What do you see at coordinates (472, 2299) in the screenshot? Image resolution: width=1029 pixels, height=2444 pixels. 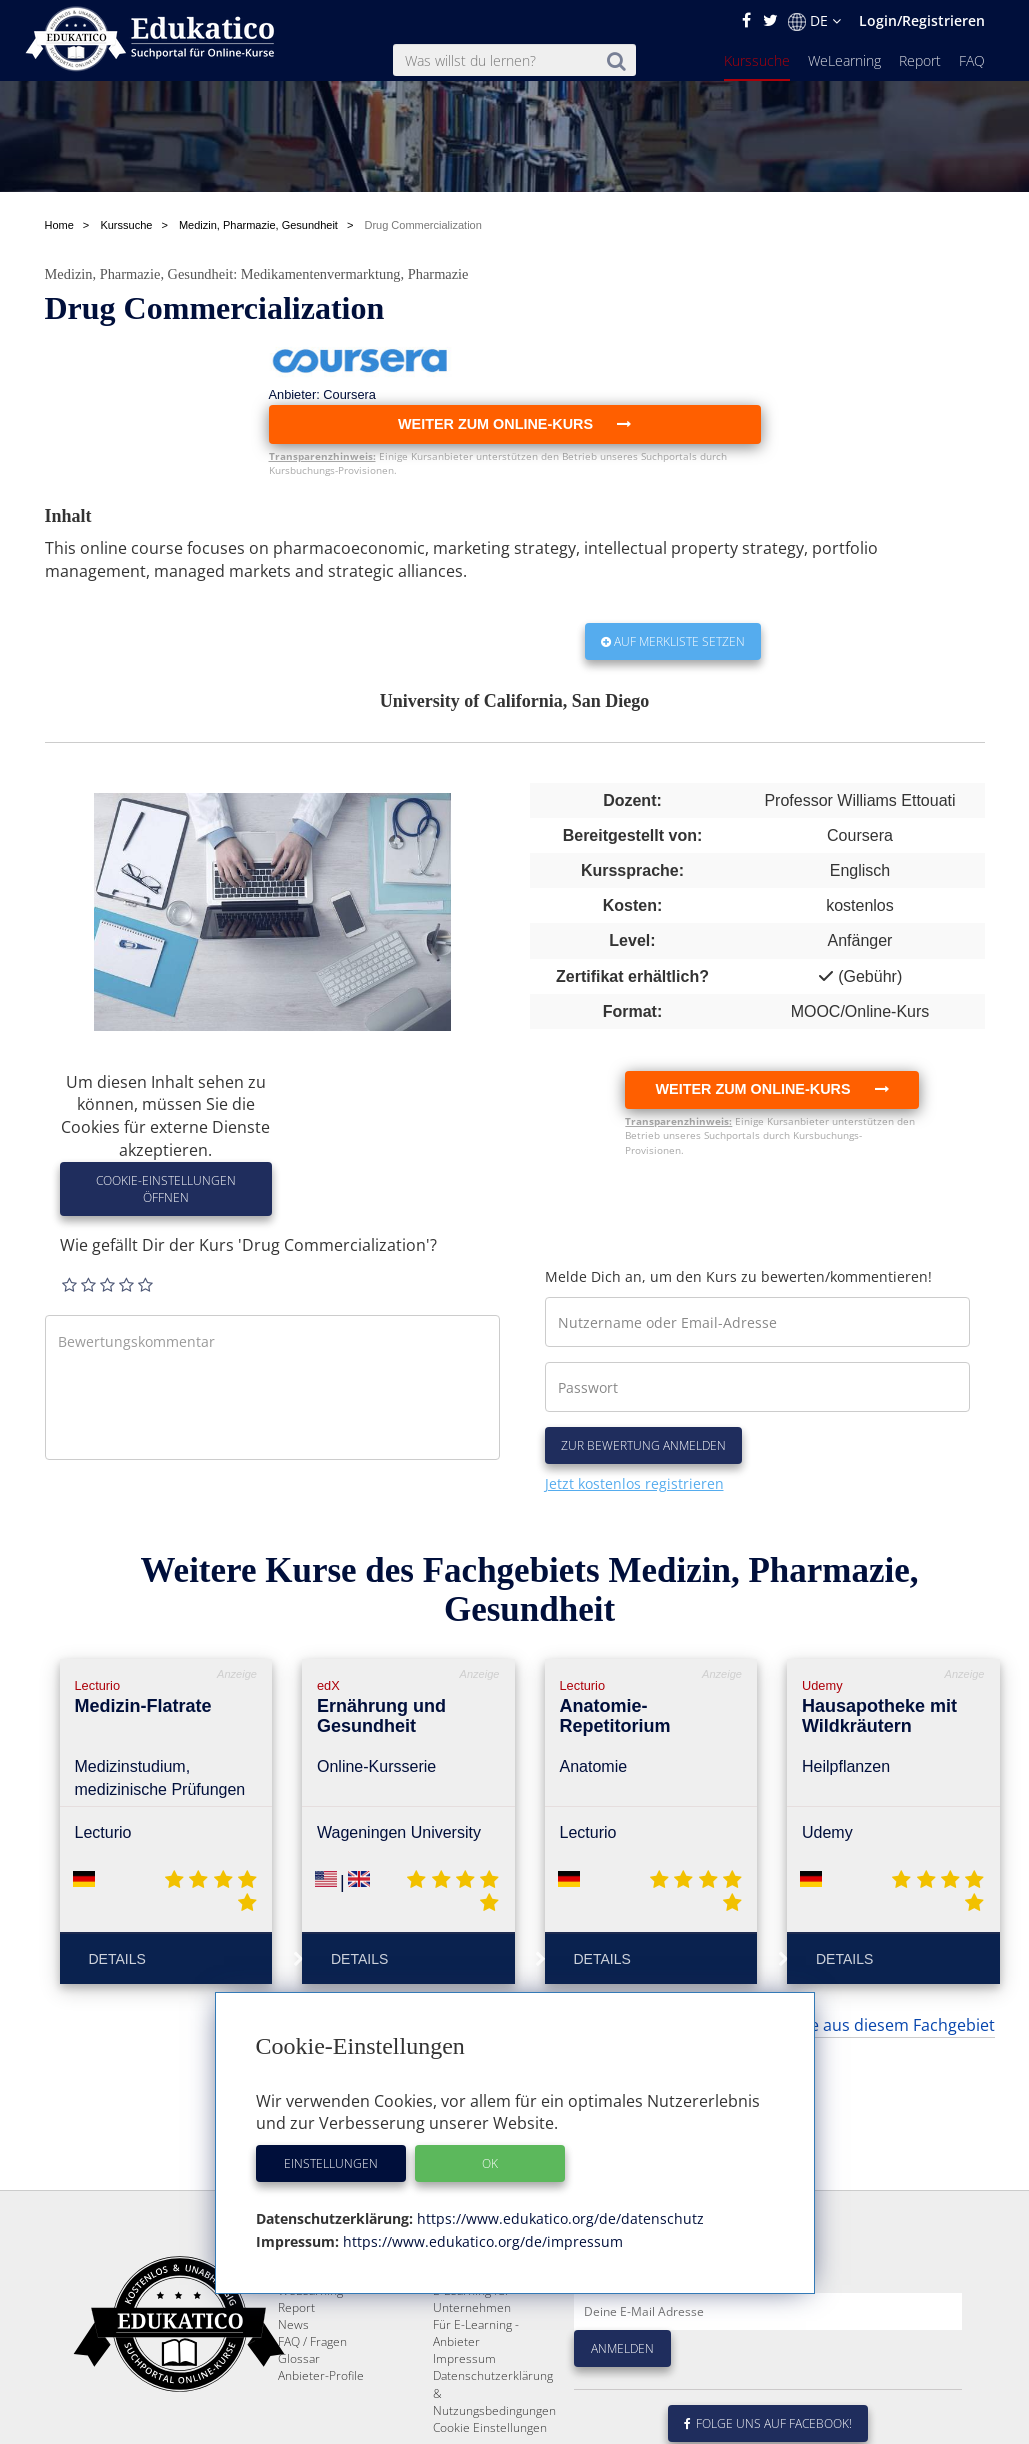 I see `E-Learning für Unternehmen` at bounding box center [472, 2299].